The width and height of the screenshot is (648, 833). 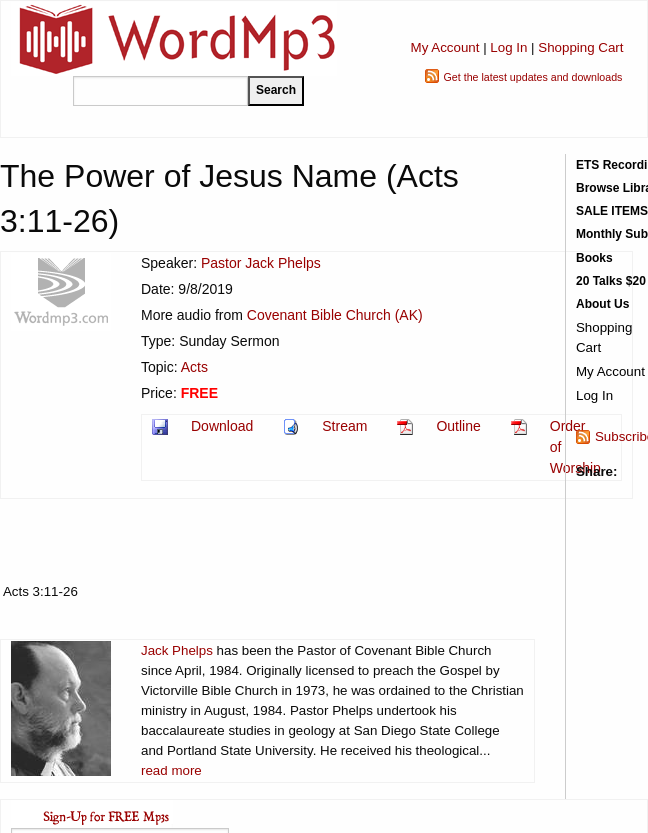 What do you see at coordinates (335, 315) in the screenshot?
I see `Covenant Bible Church (AK)` at bounding box center [335, 315].